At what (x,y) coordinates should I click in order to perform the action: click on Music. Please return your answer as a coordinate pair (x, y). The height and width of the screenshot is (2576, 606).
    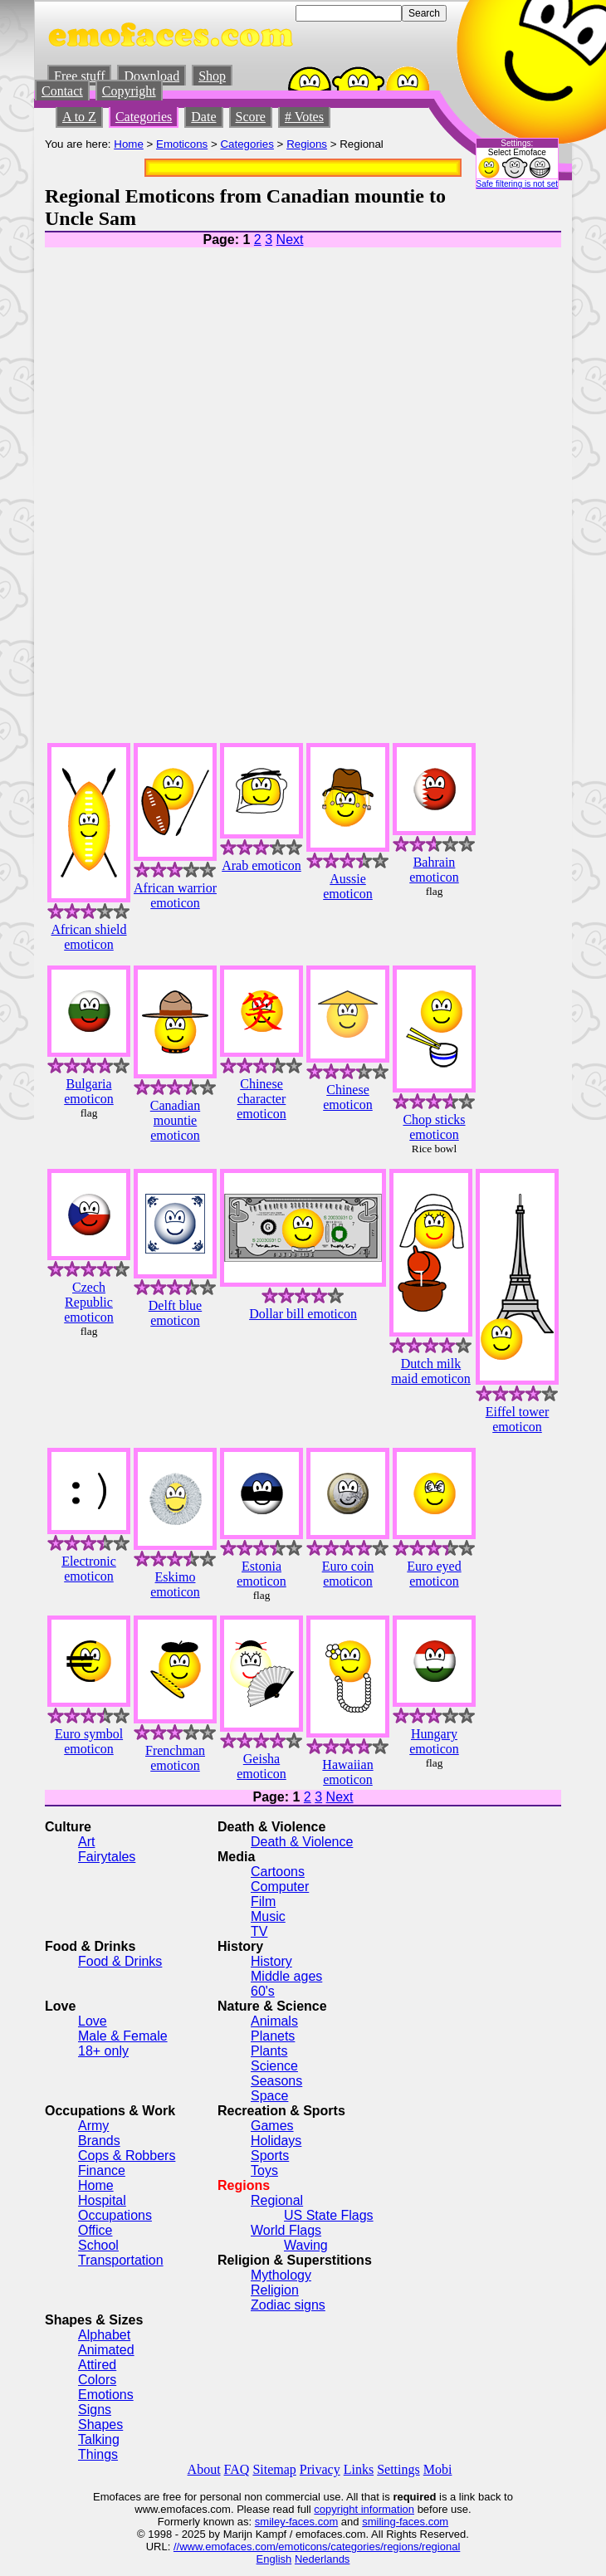
    Looking at the image, I should click on (268, 1916).